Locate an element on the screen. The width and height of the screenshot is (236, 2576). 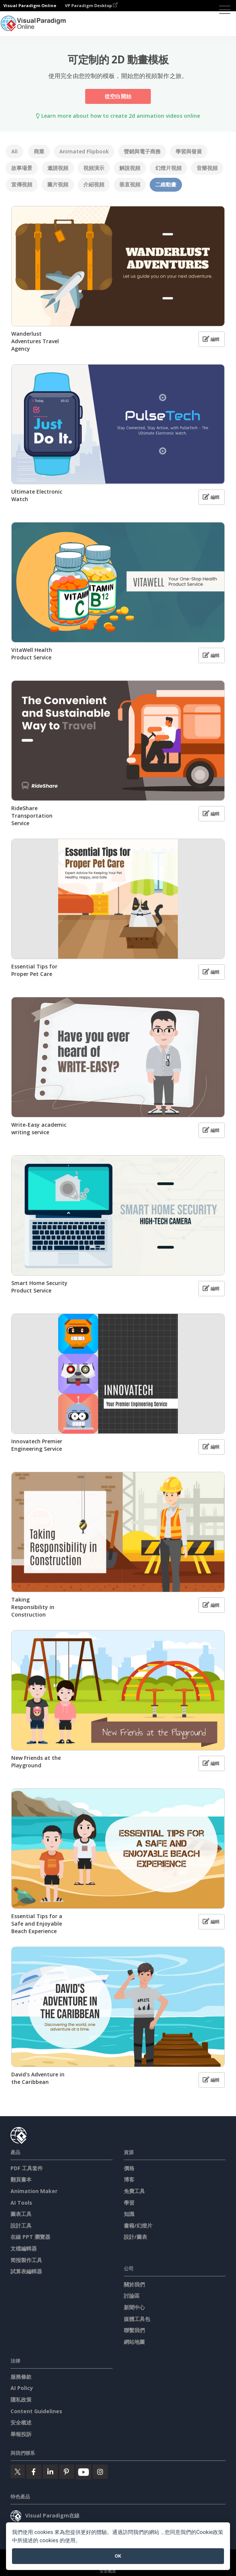
從空白開始 is located at coordinates (118, 96).